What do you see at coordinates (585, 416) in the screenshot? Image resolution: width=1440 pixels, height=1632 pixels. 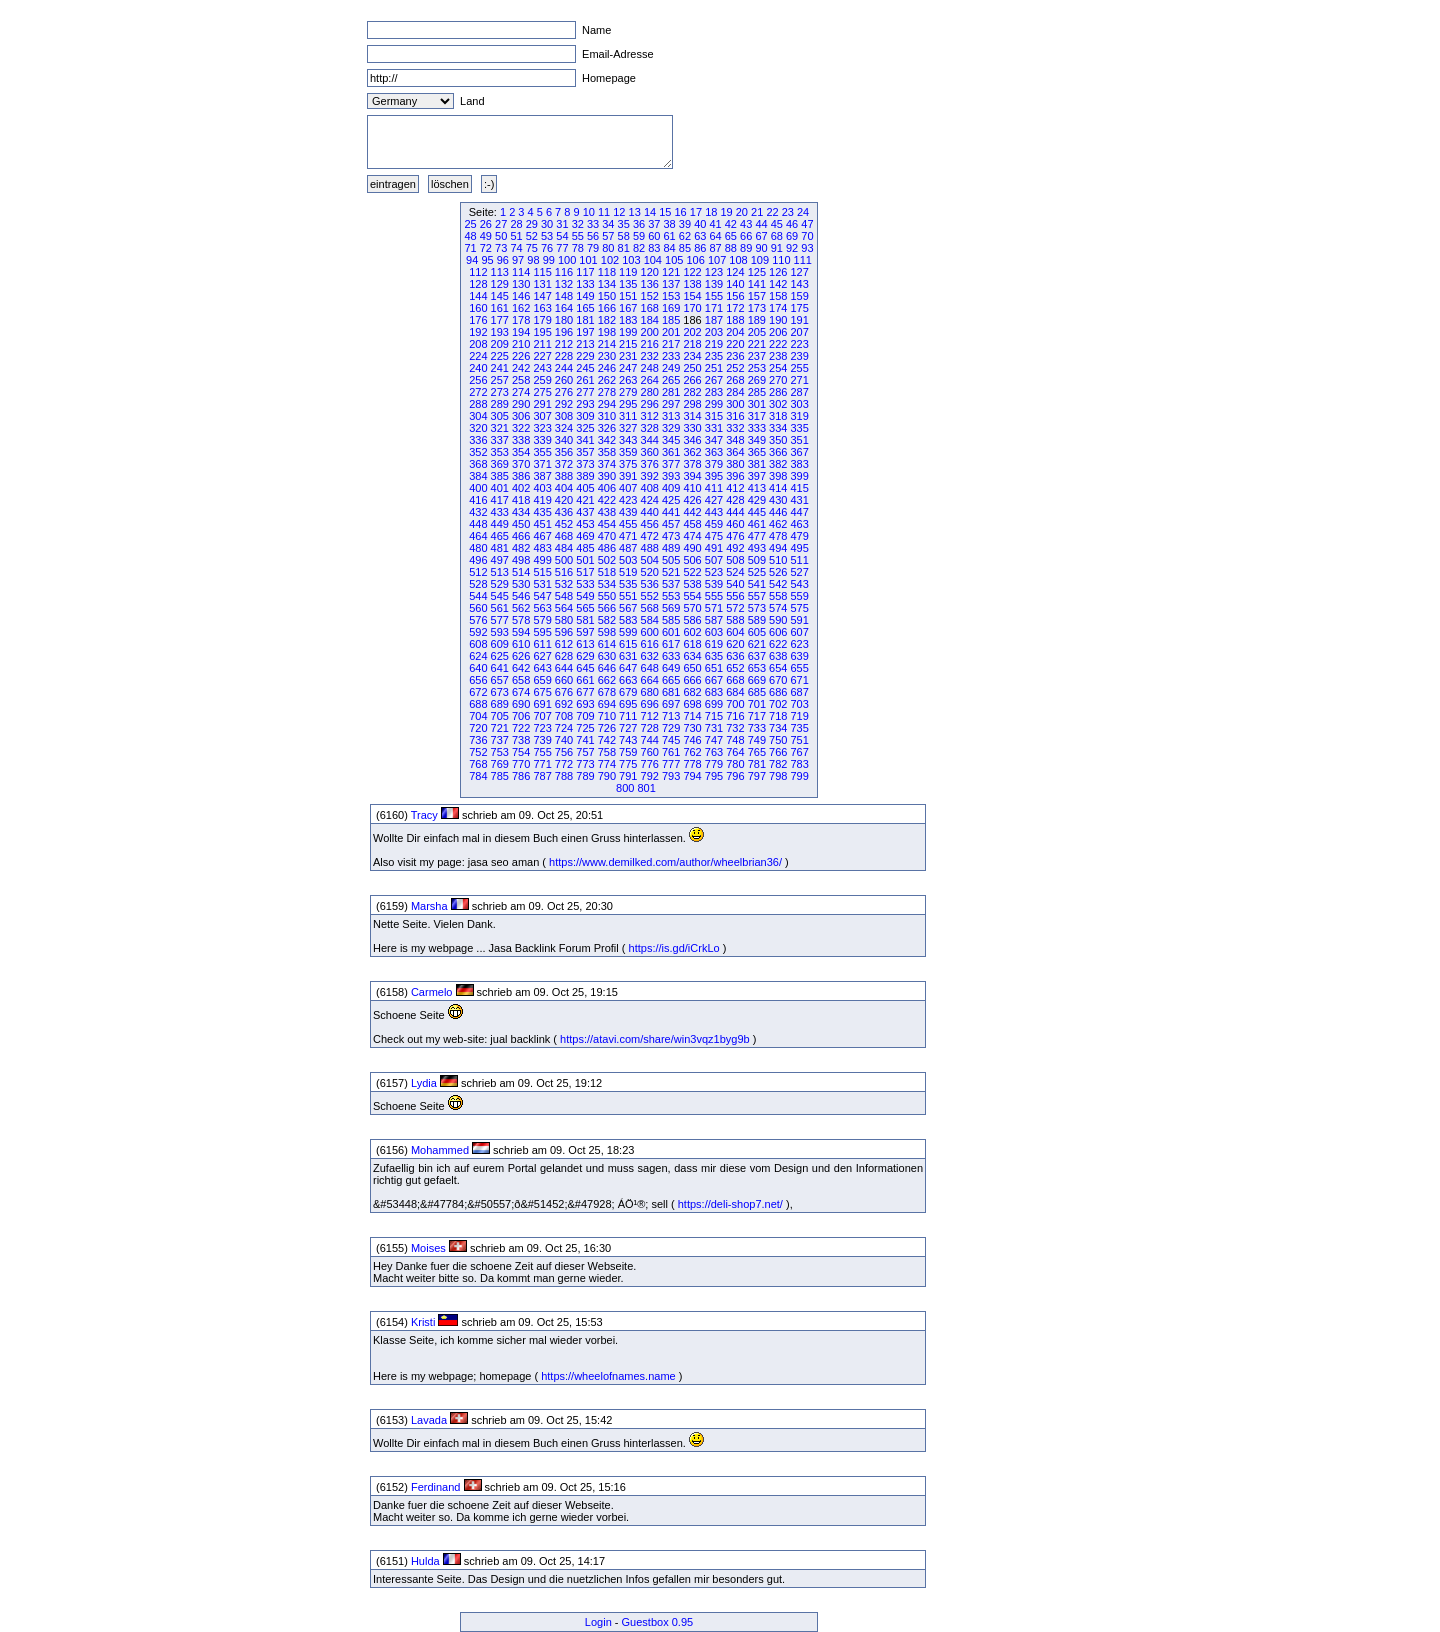 I see `309` at bounding box center [585, 416].